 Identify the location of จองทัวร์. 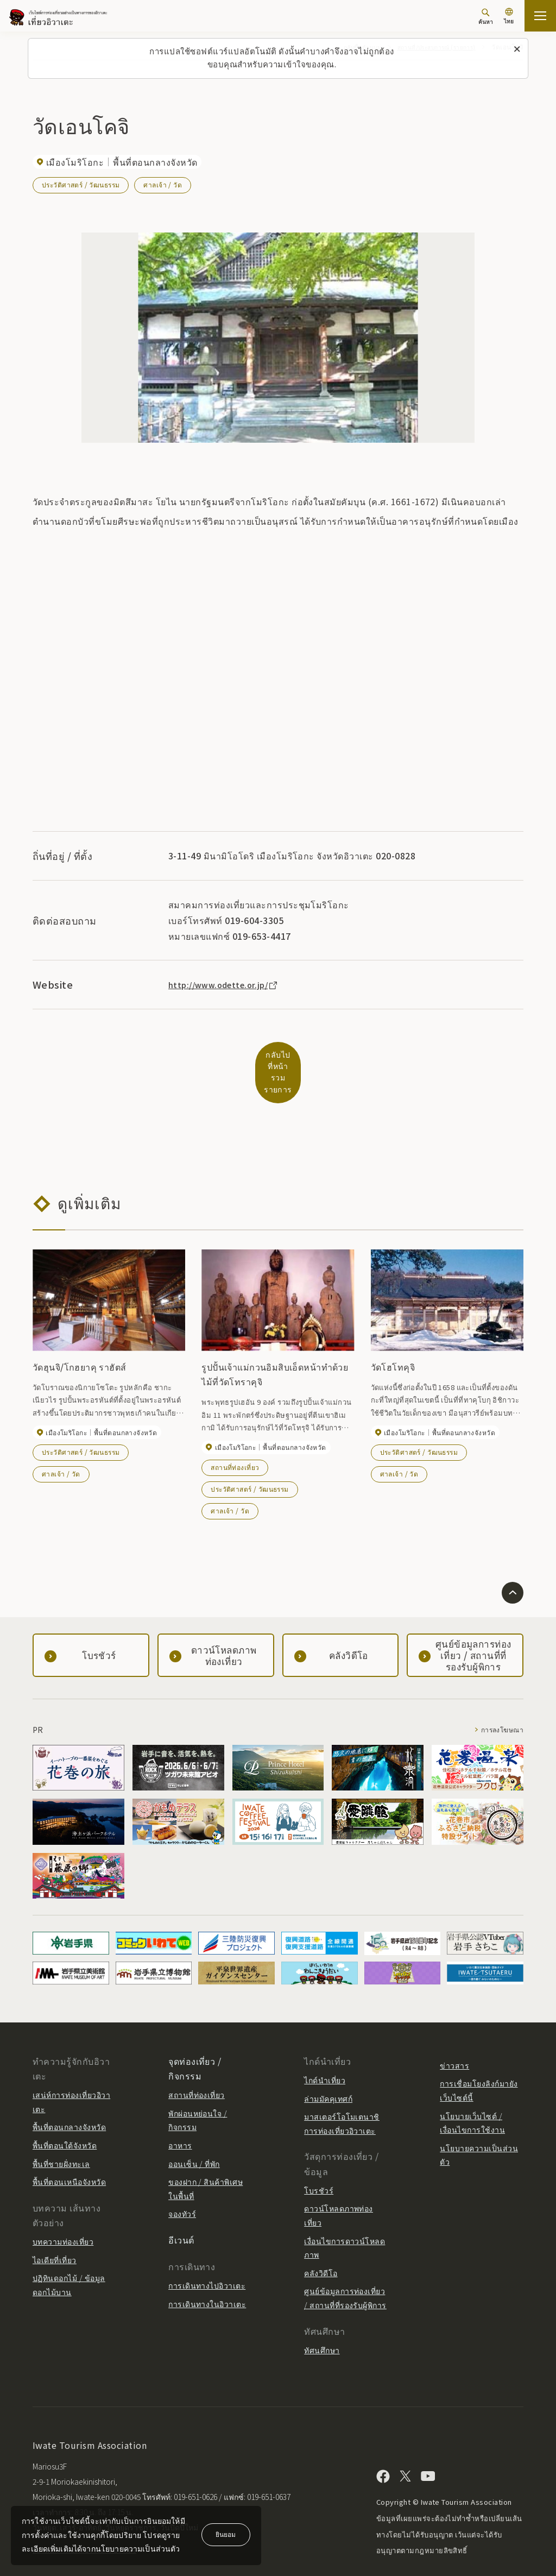
(182, 2187).